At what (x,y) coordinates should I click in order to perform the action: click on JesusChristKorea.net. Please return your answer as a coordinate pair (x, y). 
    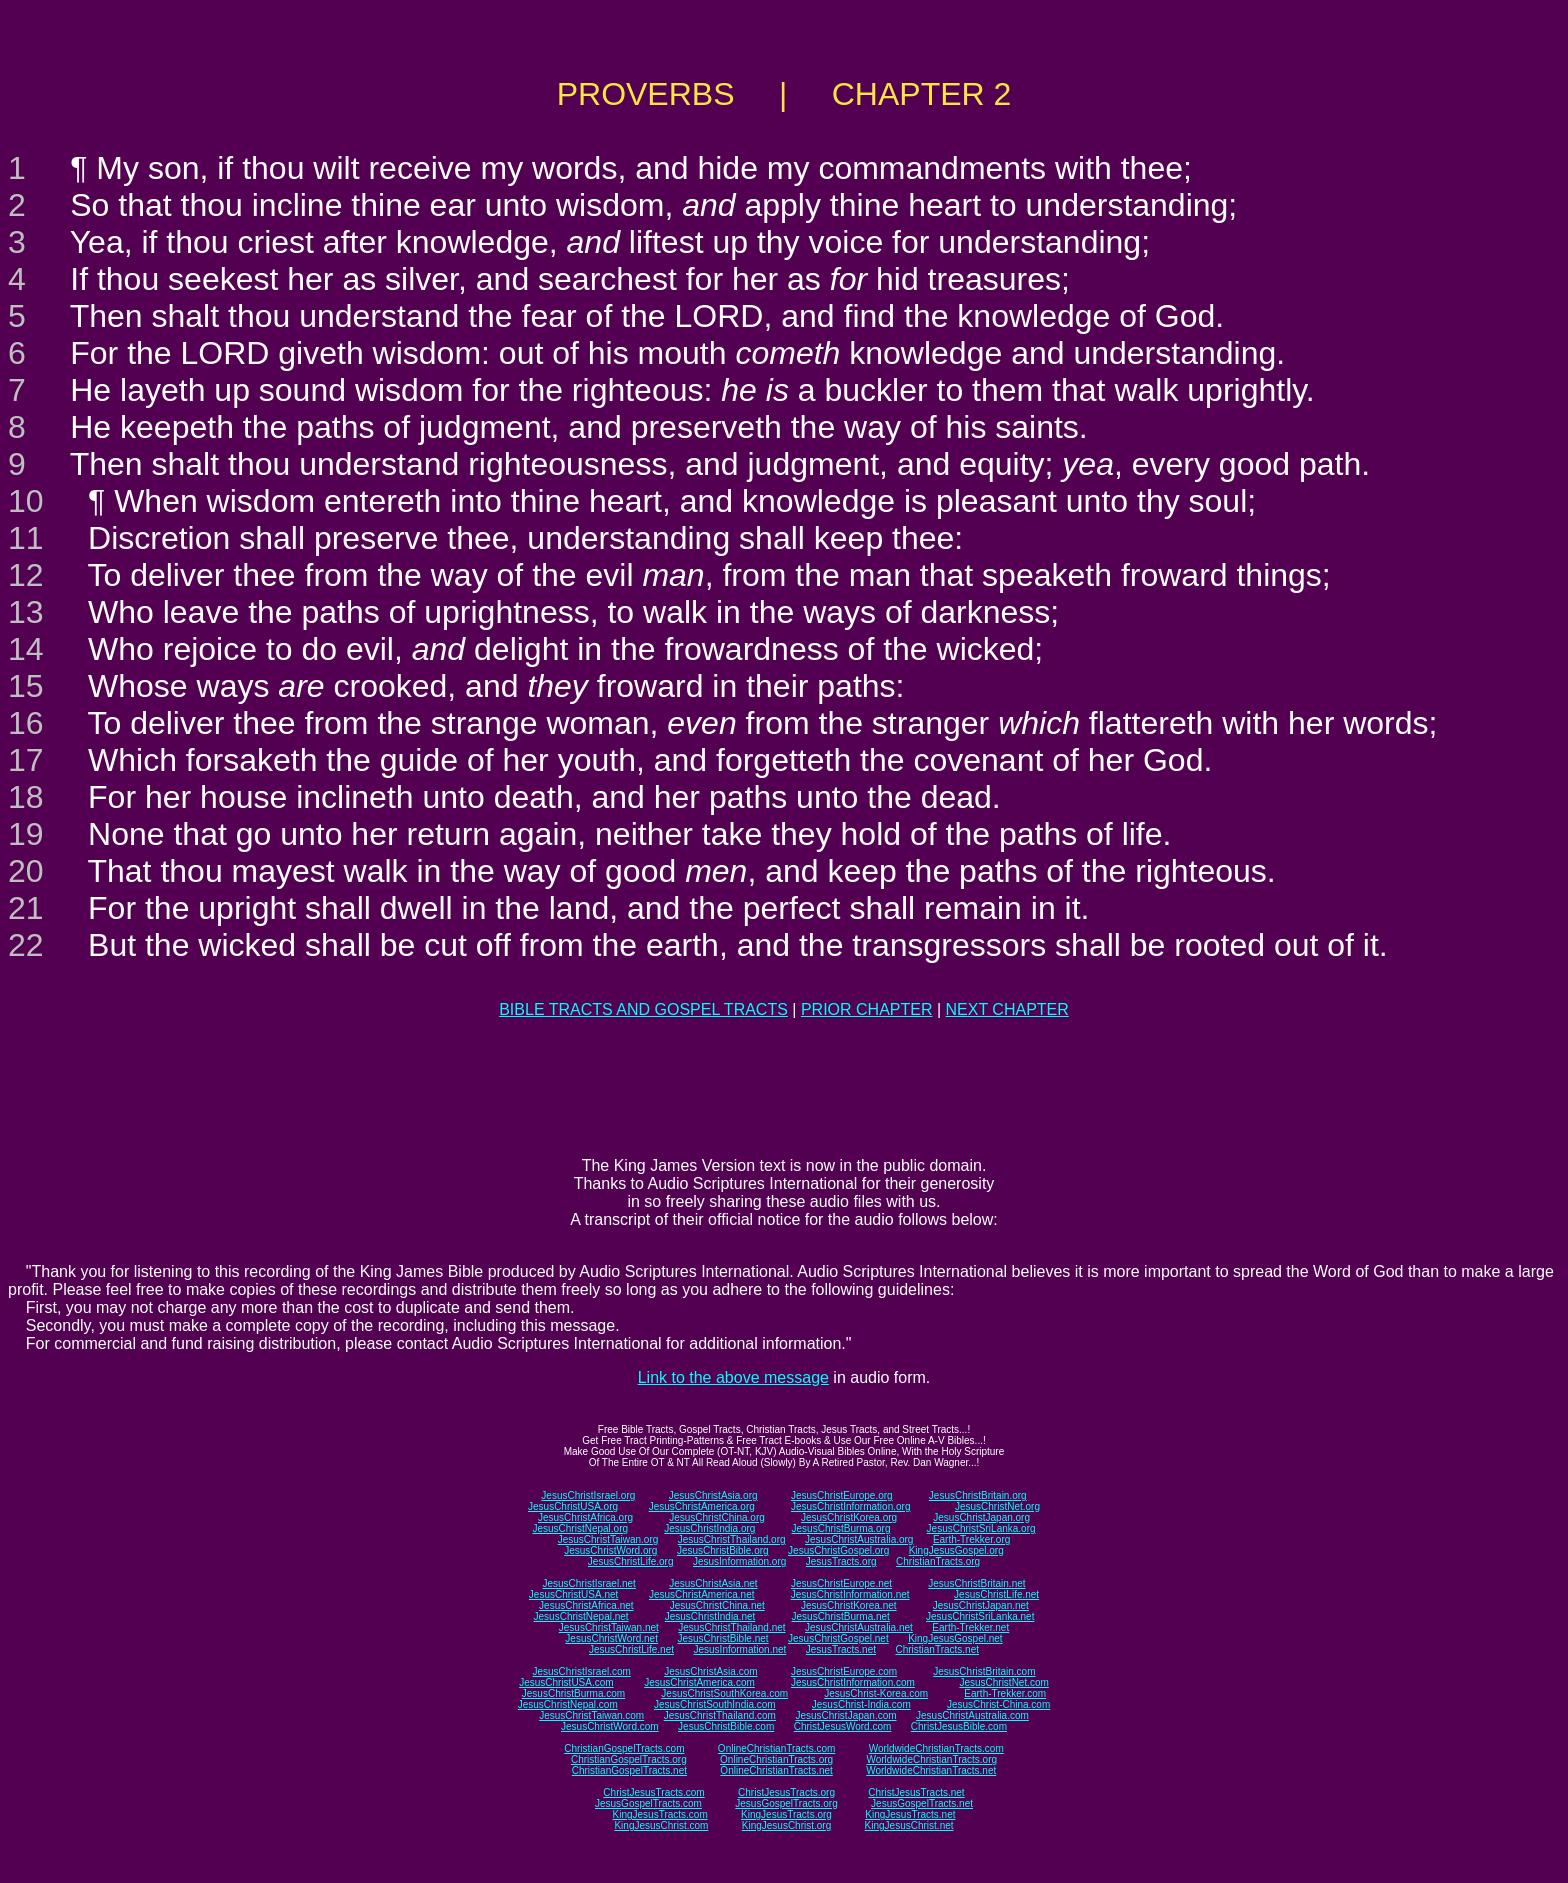
    Looking at the image, I should click on (849, 1605).